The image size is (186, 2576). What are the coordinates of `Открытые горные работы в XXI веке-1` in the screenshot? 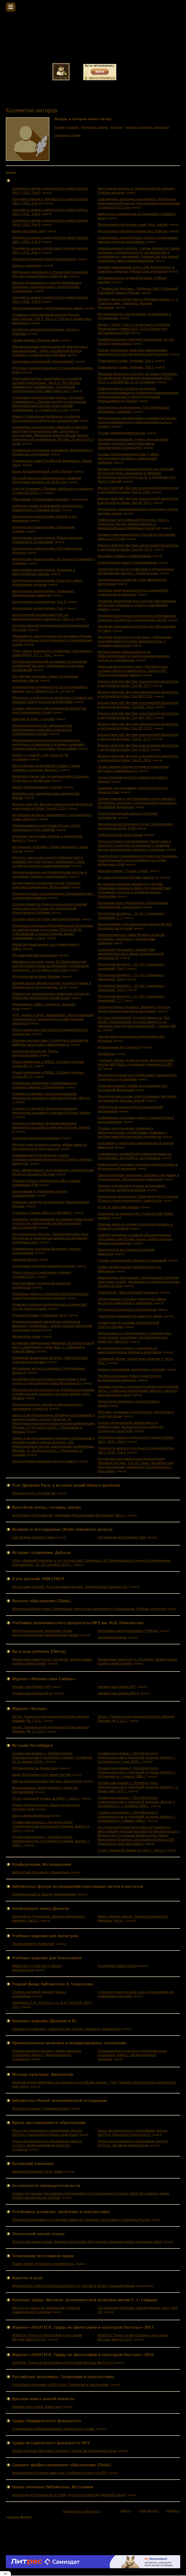 It's located at (42, 1212).